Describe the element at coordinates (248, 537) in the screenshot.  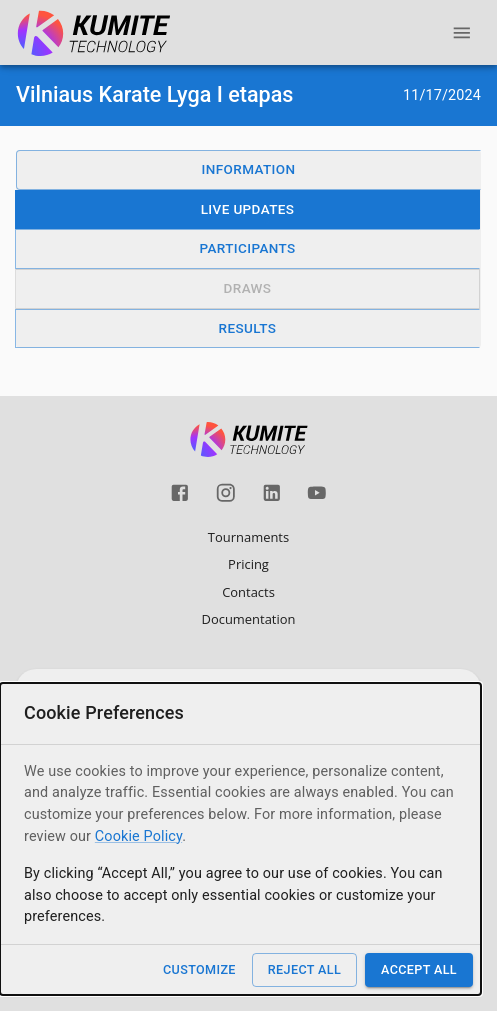
I see `Tournaments` at that location.